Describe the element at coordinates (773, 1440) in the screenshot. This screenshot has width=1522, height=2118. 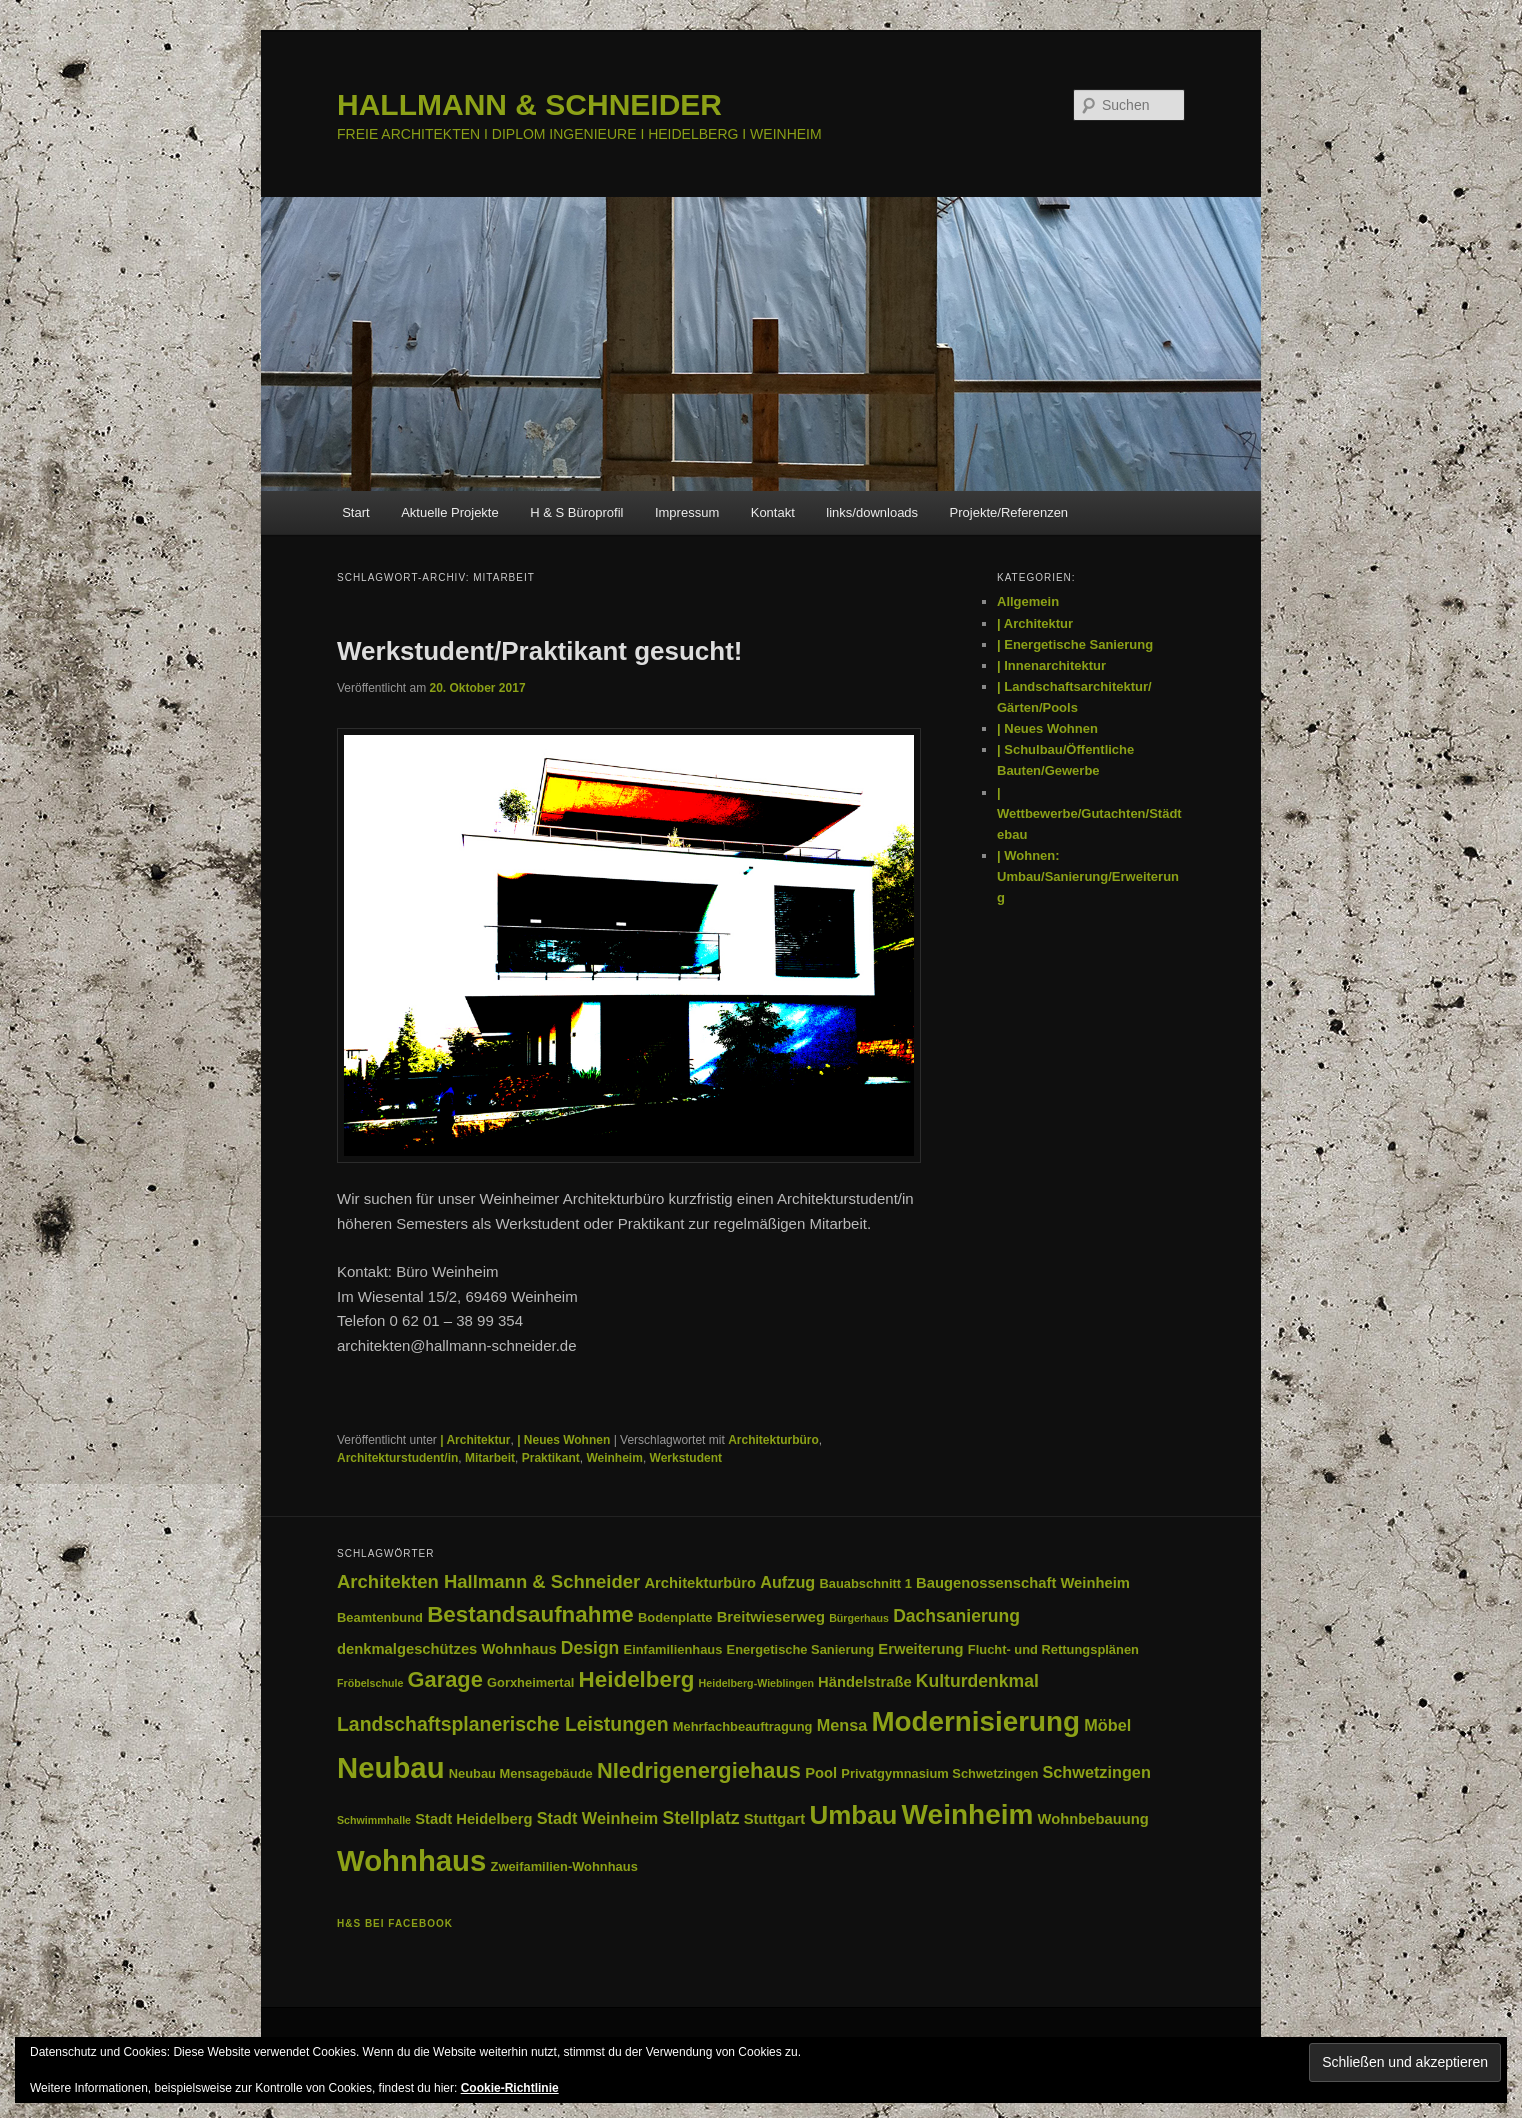
I see `Architekturbüro` at that location.